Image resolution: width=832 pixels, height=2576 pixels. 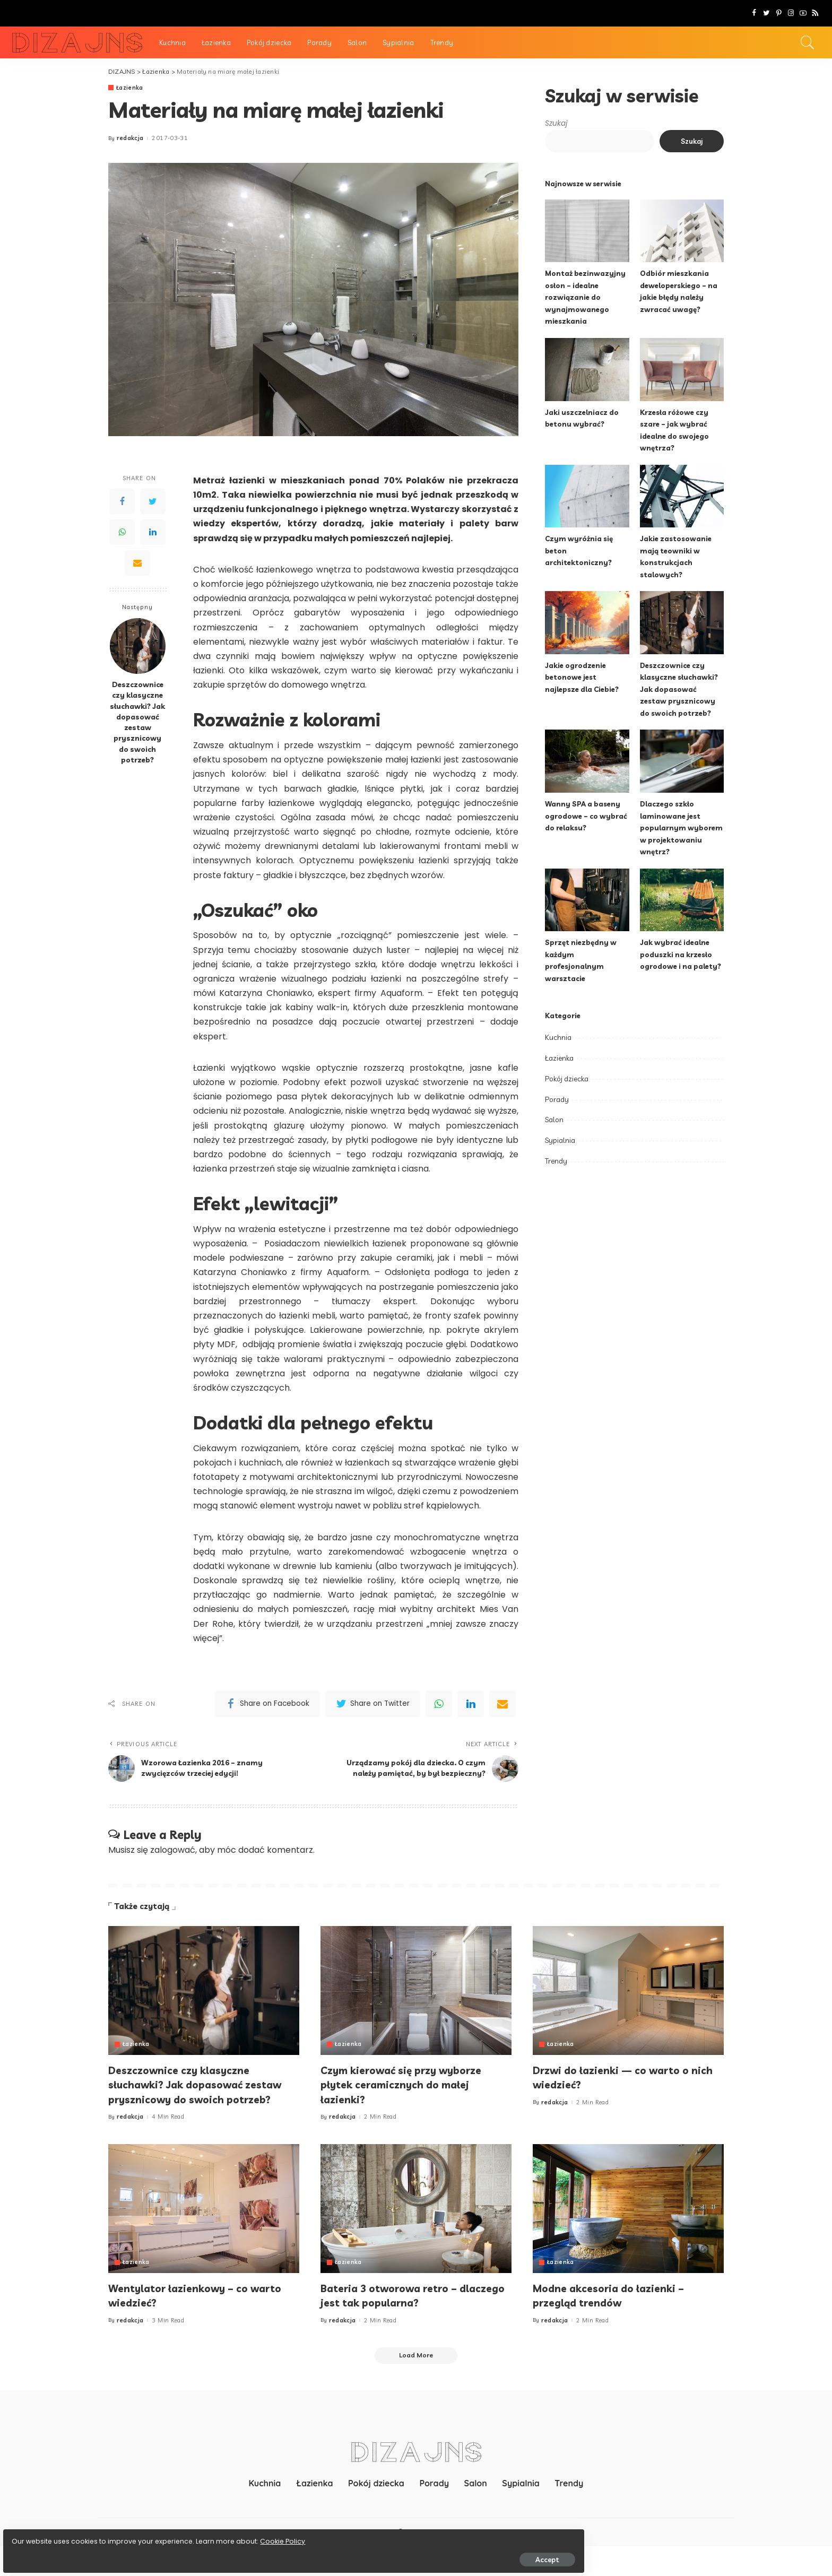 What do you see at coordinates (138, 646) in the screenshot?
I see `[Deszczownice czy klasyczne słuchawki? Jak dopasować zestaw prysznicowy do swoich potrzeb?]` at bounding box center [138, 646].